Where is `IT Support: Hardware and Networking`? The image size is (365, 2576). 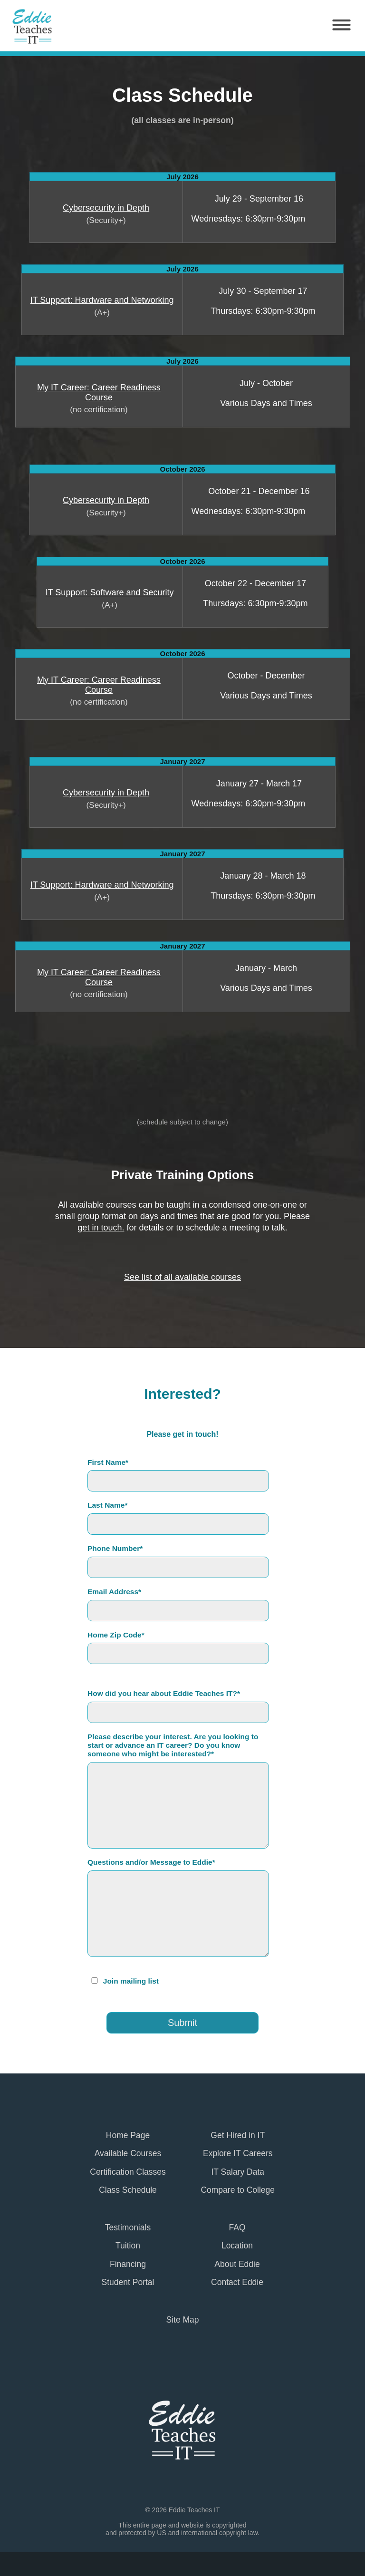 IT Support: Hardware and Networking is located at coordinates (102, 300).